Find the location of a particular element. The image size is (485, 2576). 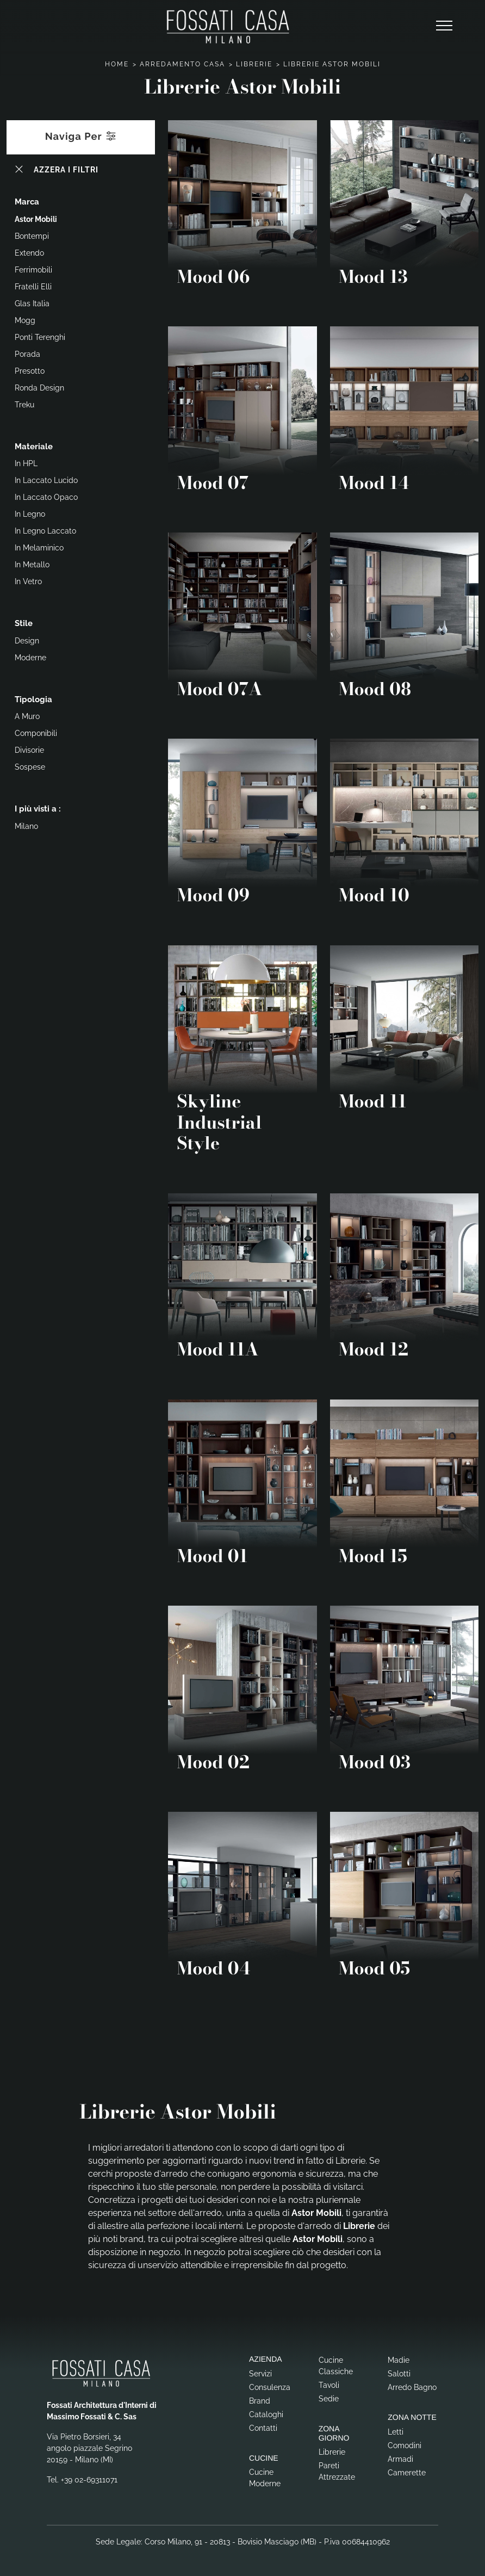

Cucine Classiche is located at coordinates (336, 2366).